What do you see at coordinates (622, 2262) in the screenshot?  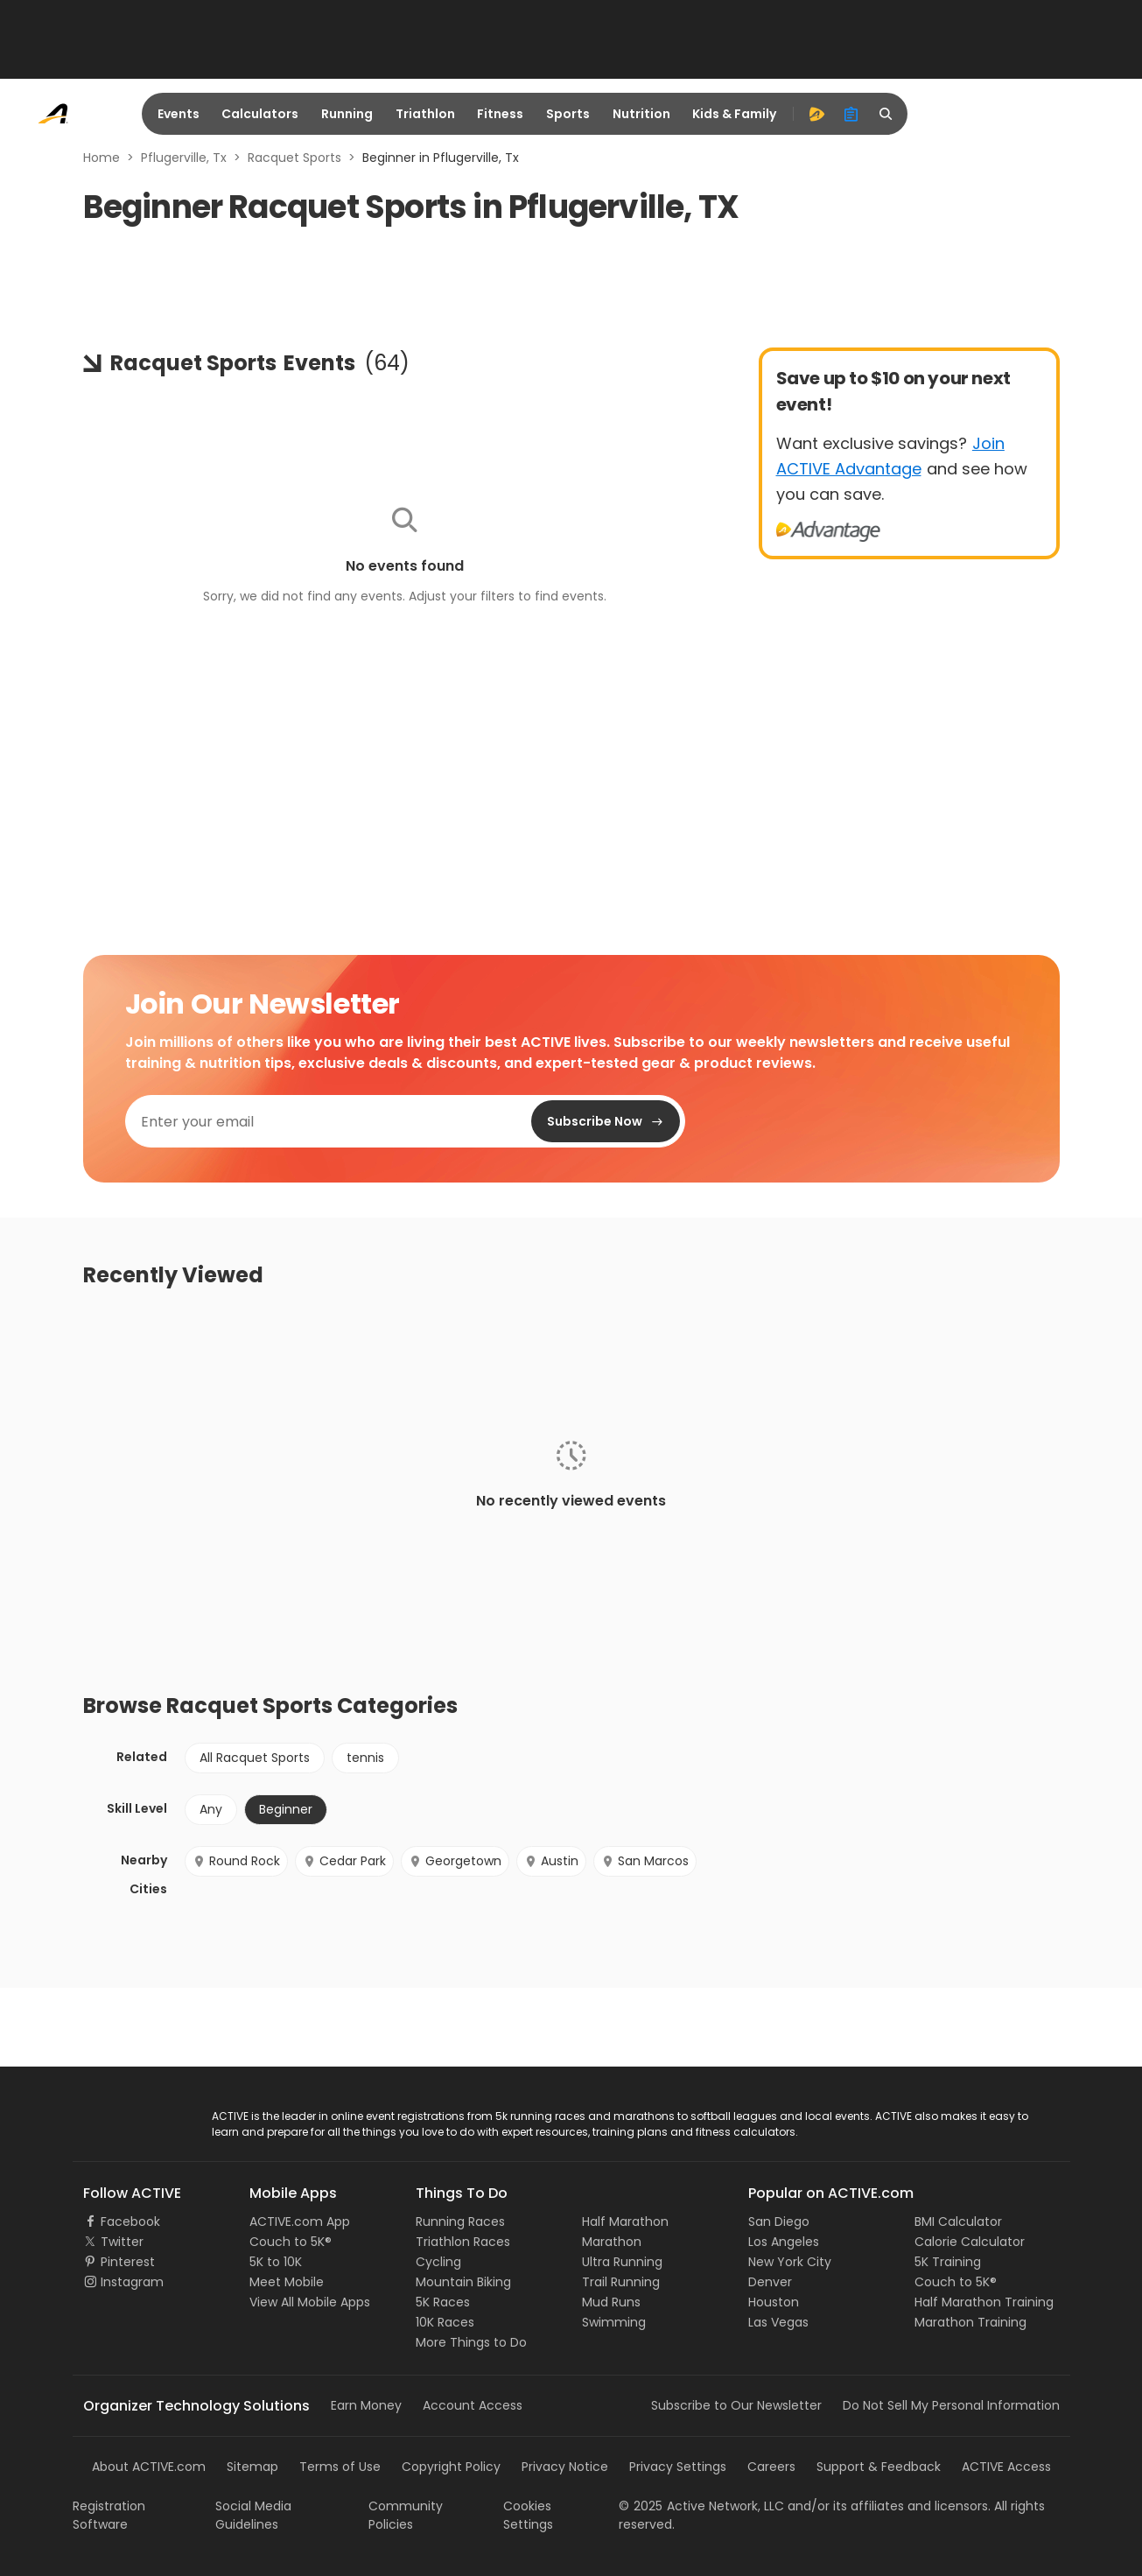 I see `Ultra Running` at bounding box center [622, 2262].